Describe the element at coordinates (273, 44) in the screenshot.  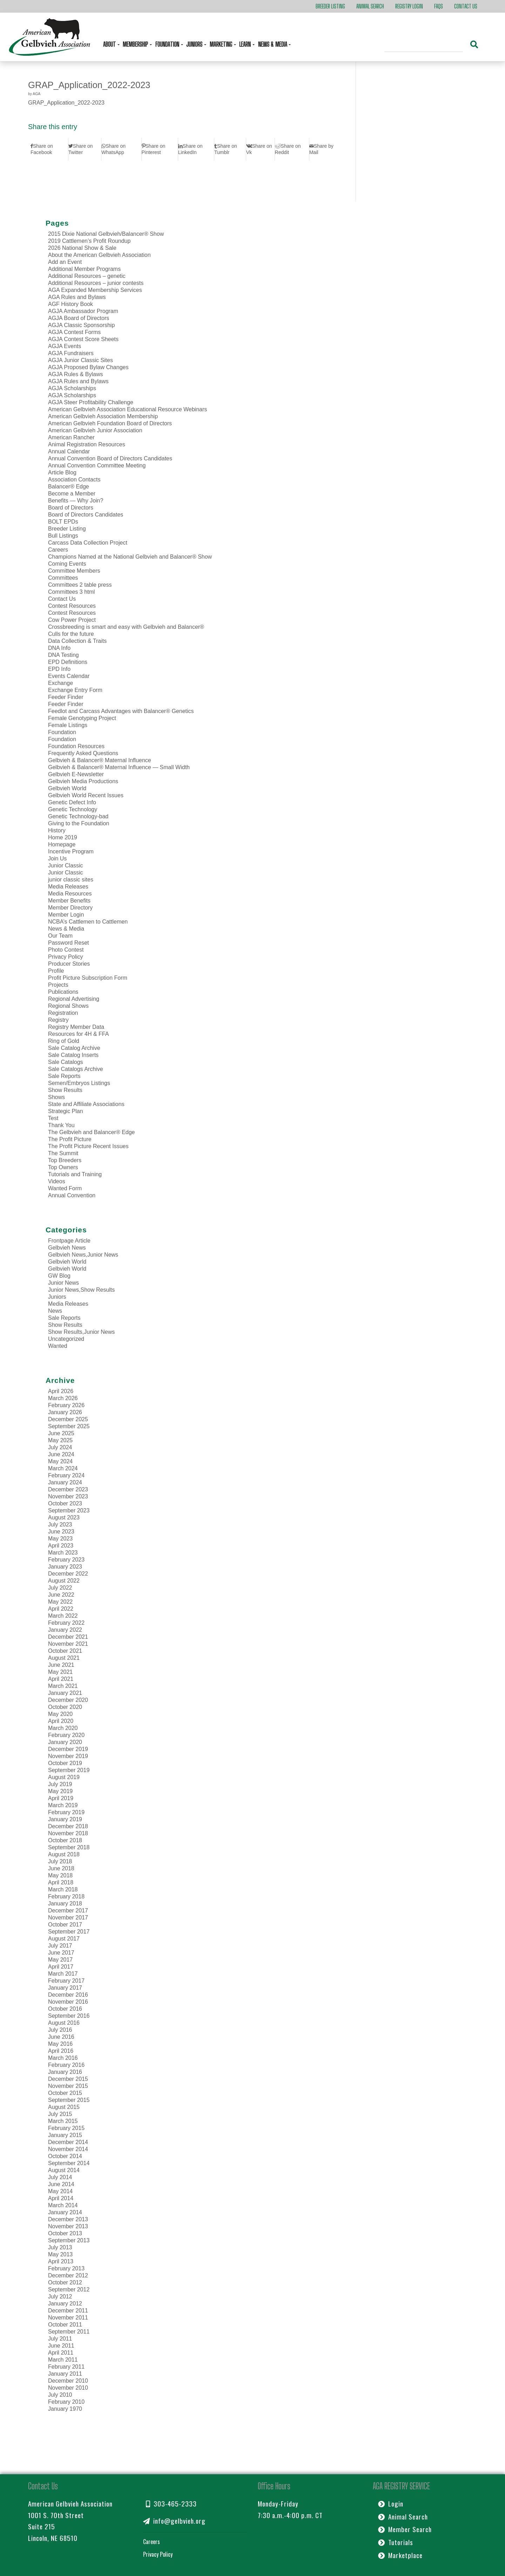
I see `News & Media [button]` at that location.